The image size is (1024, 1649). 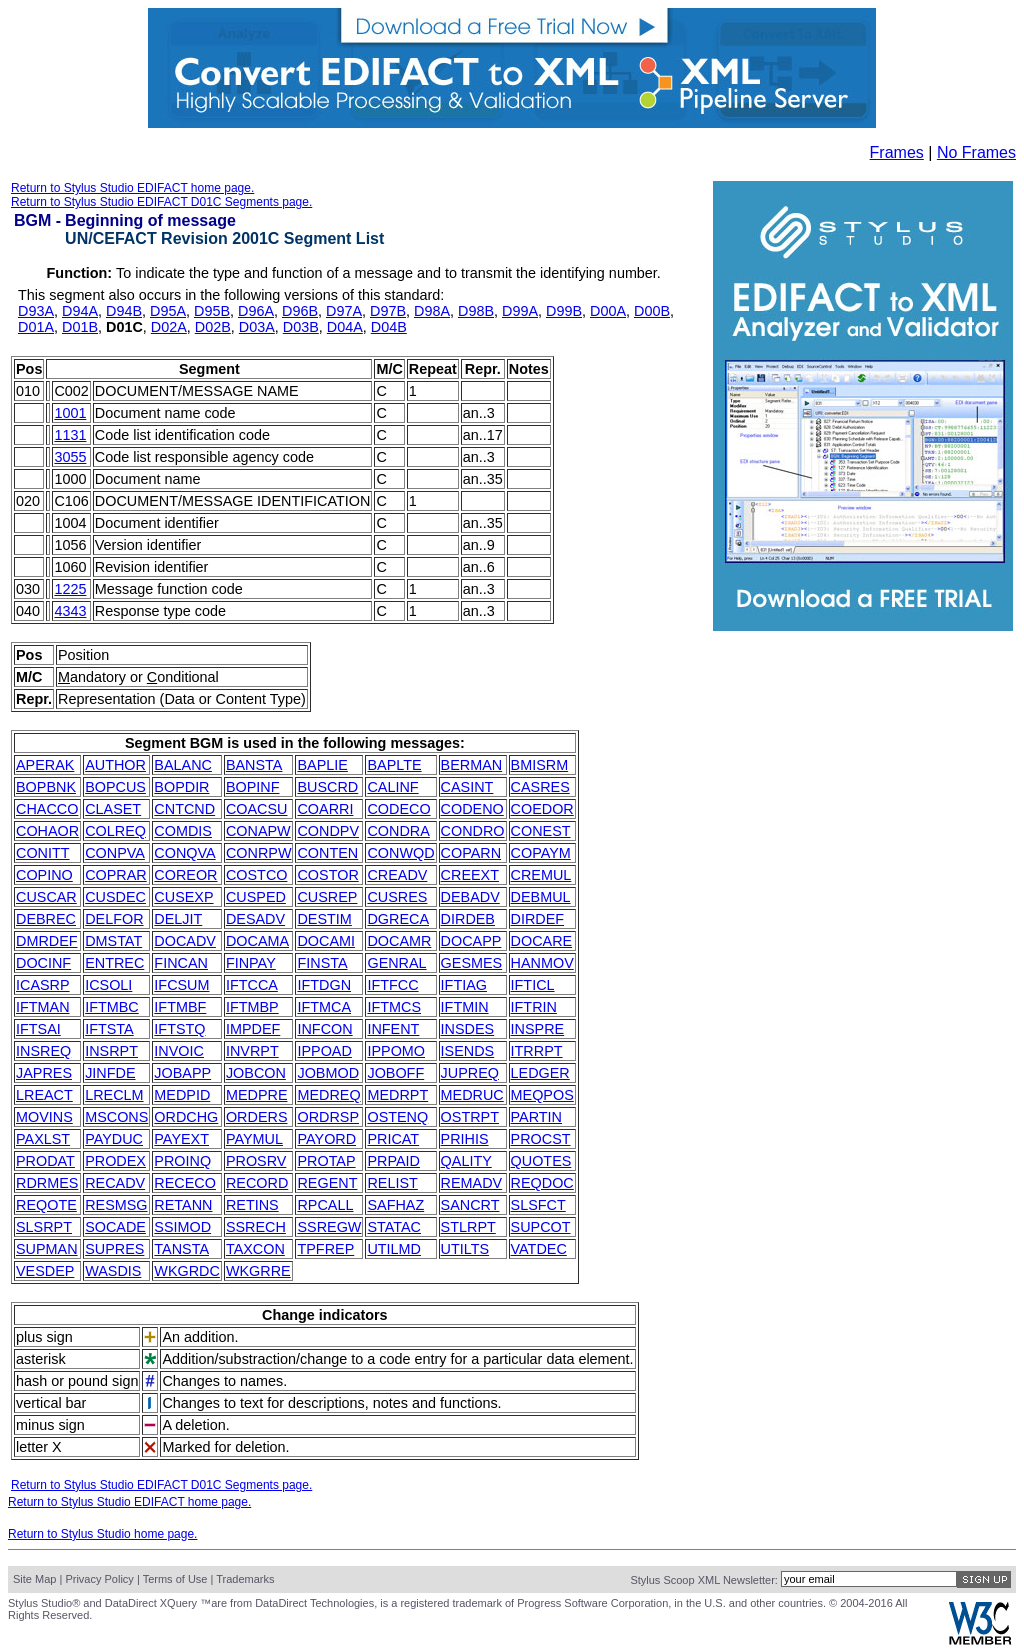 What do you see at coordinates (180, 1007) in the screenshot?
I see `IFTMBF` at bounding box center [180, 1007].